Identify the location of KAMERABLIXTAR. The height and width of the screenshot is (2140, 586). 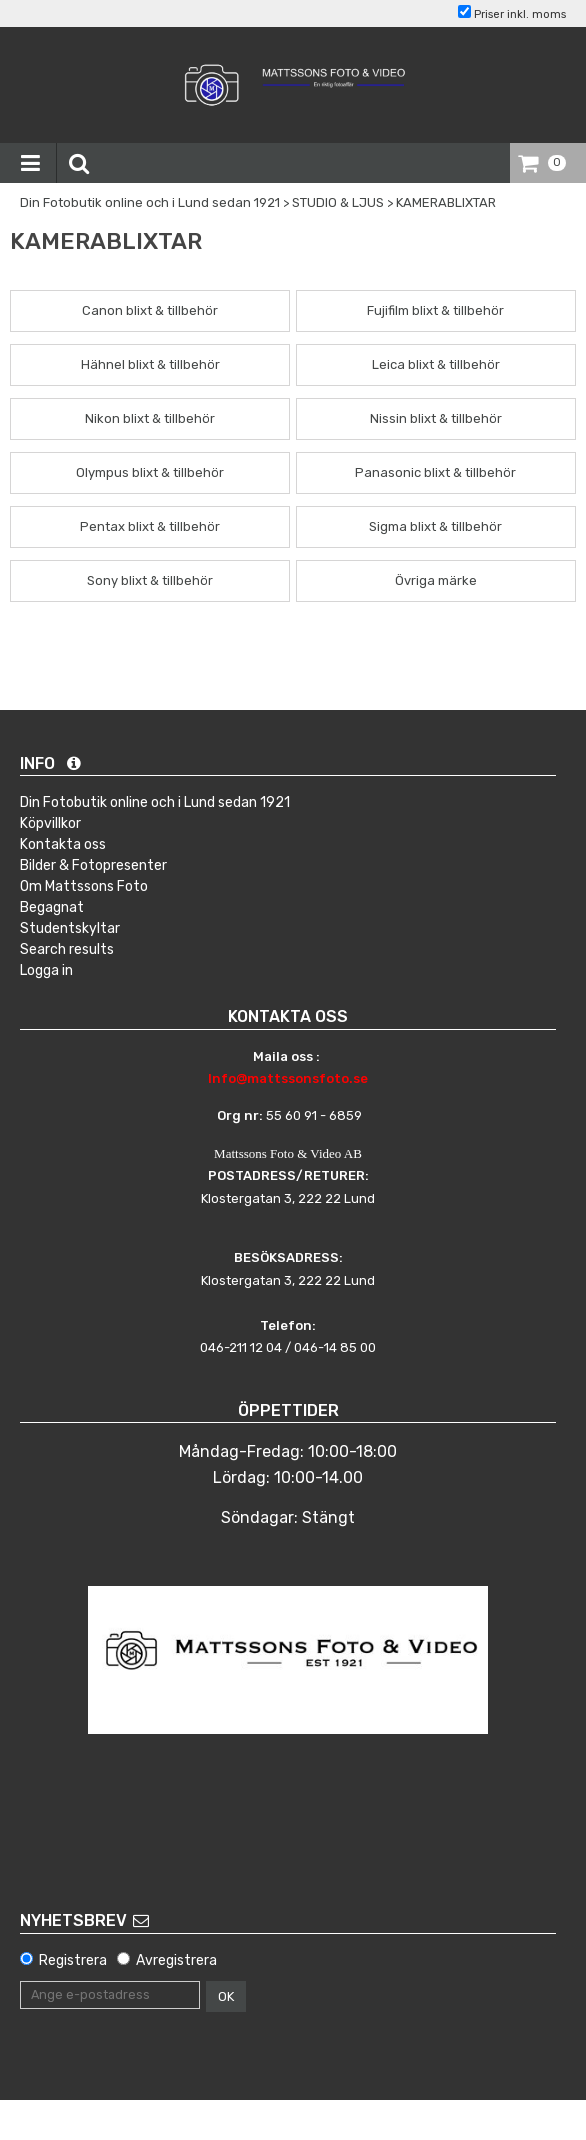
(446, 202).